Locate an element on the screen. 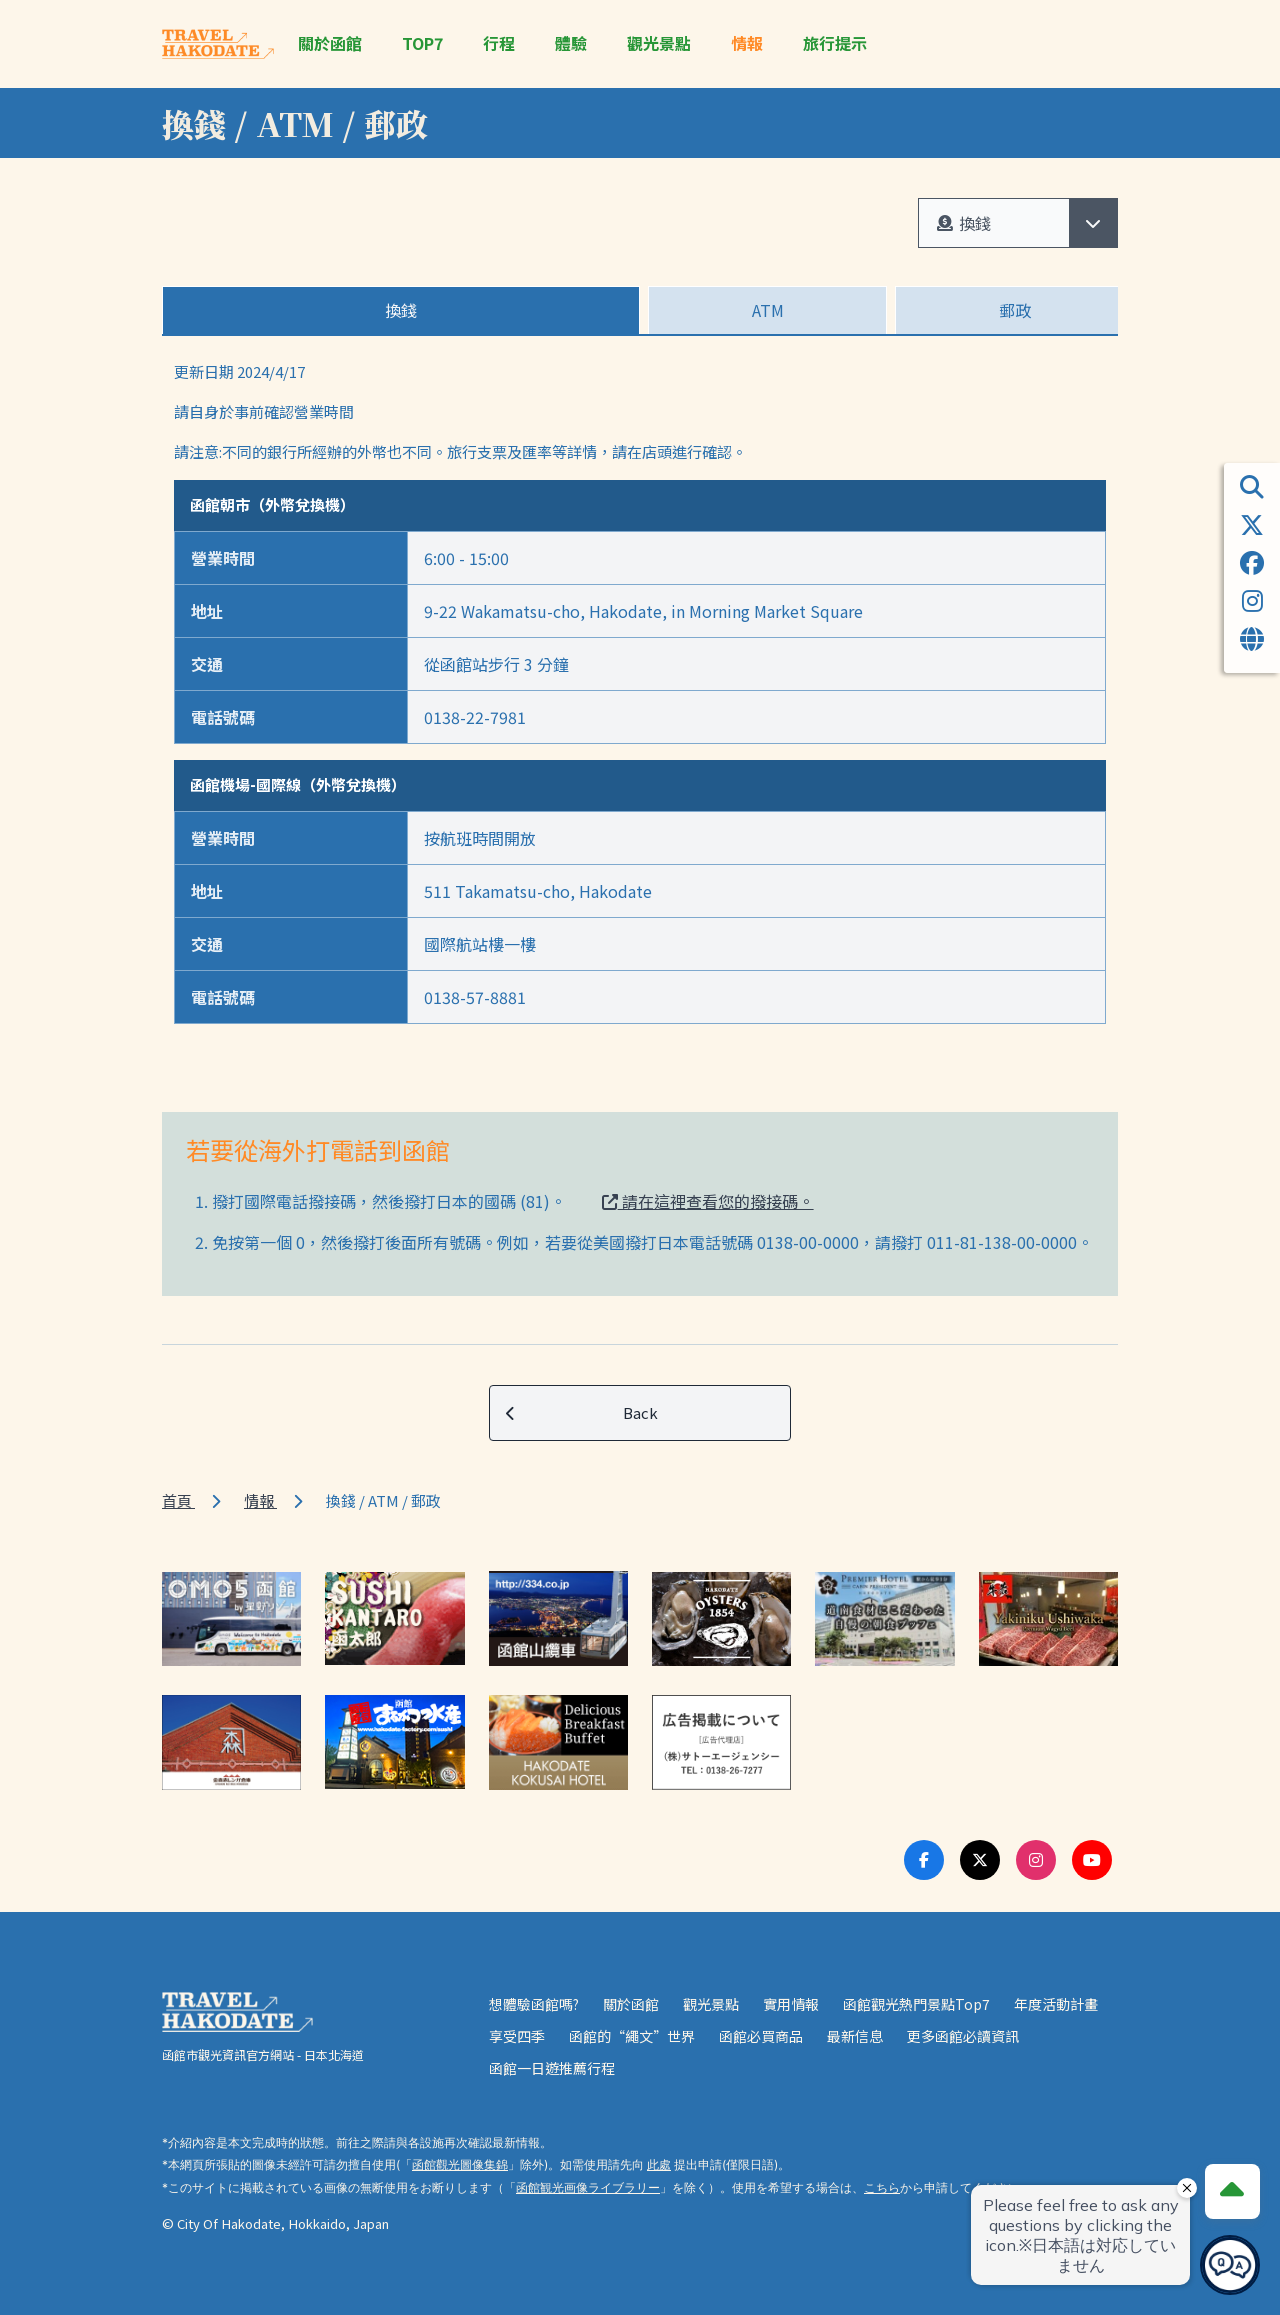  Back is located at coordinates (582, 1413).